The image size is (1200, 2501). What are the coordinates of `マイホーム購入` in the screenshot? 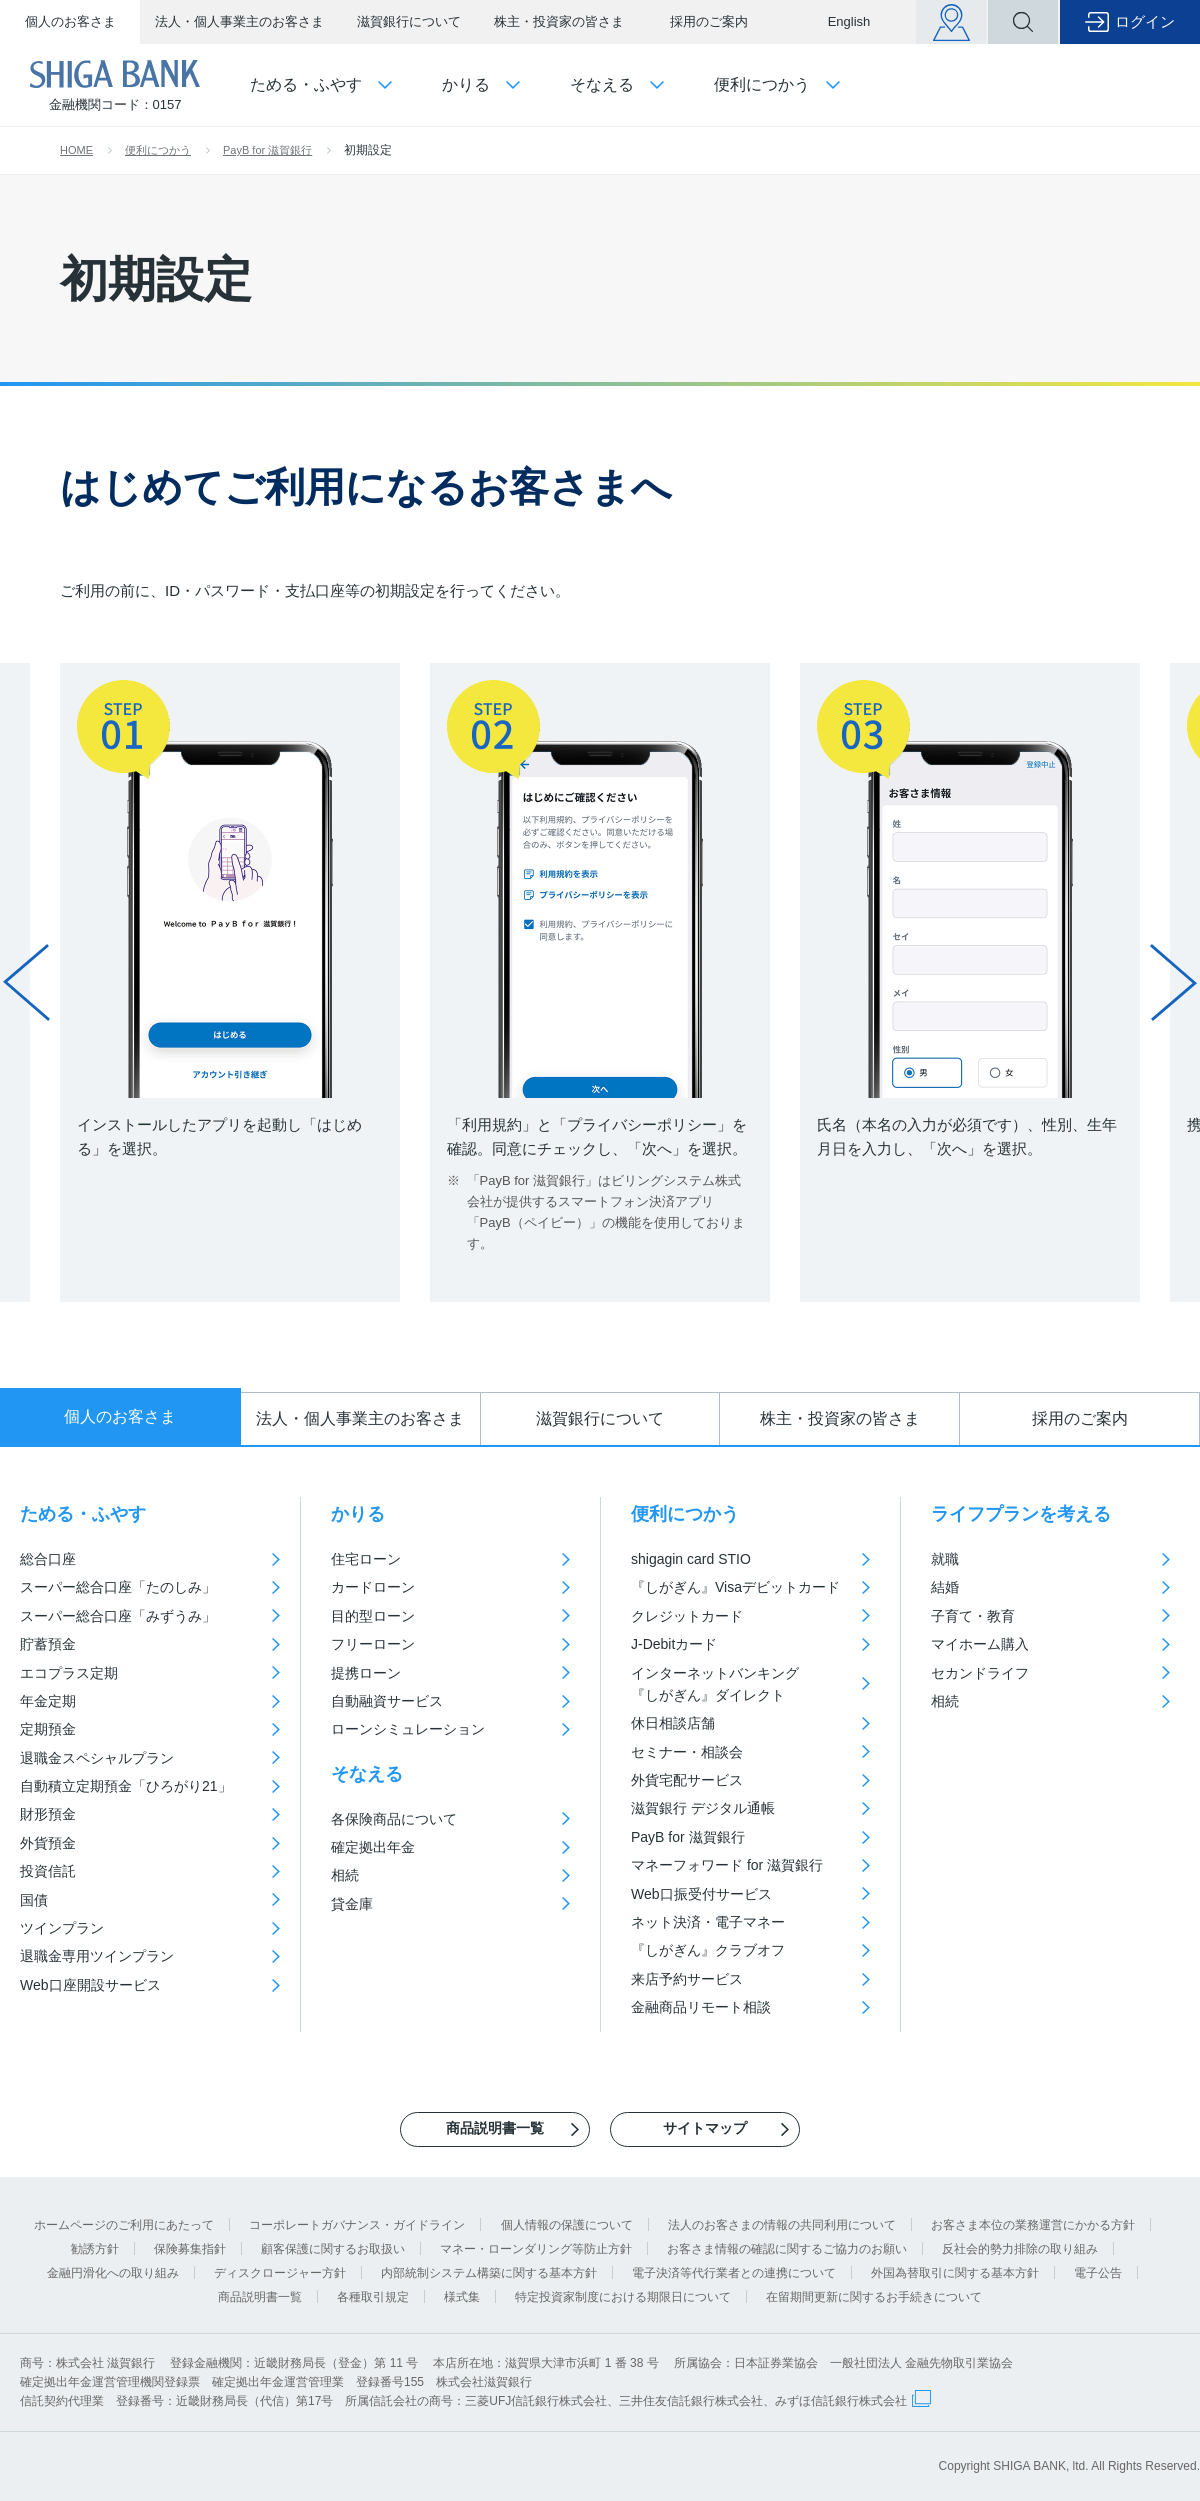 It's located at (980, 1644).